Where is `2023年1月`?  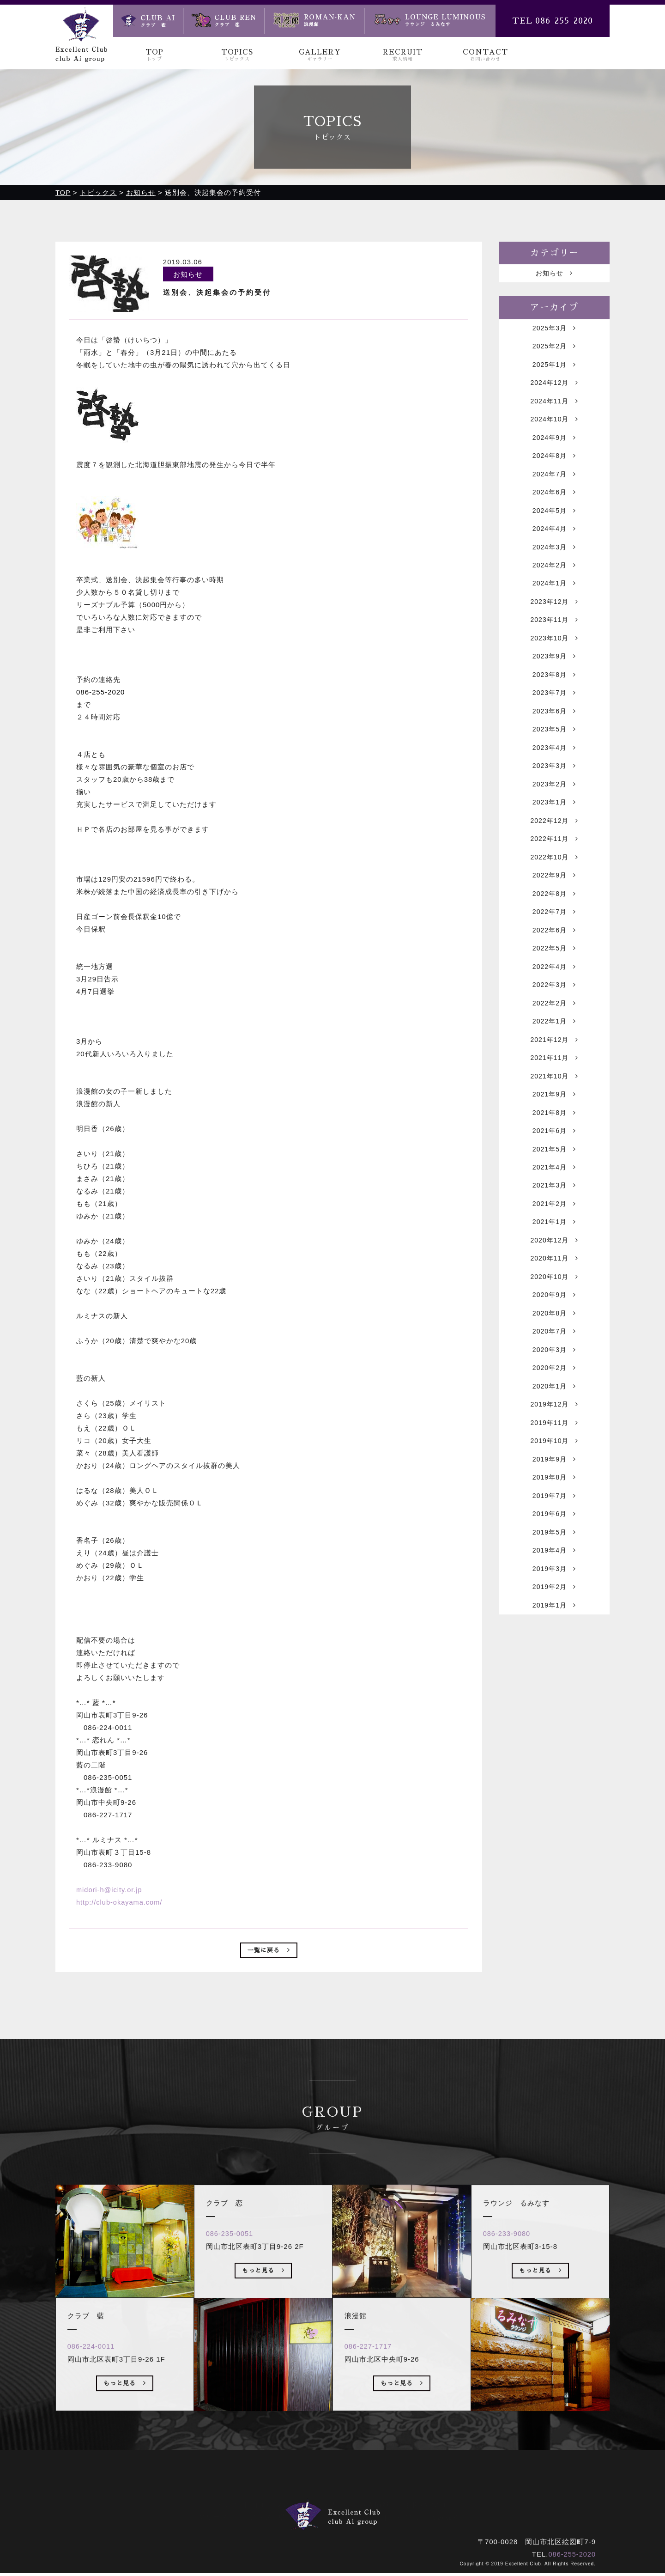
2023年1月 is located at coordinates (554, 835).